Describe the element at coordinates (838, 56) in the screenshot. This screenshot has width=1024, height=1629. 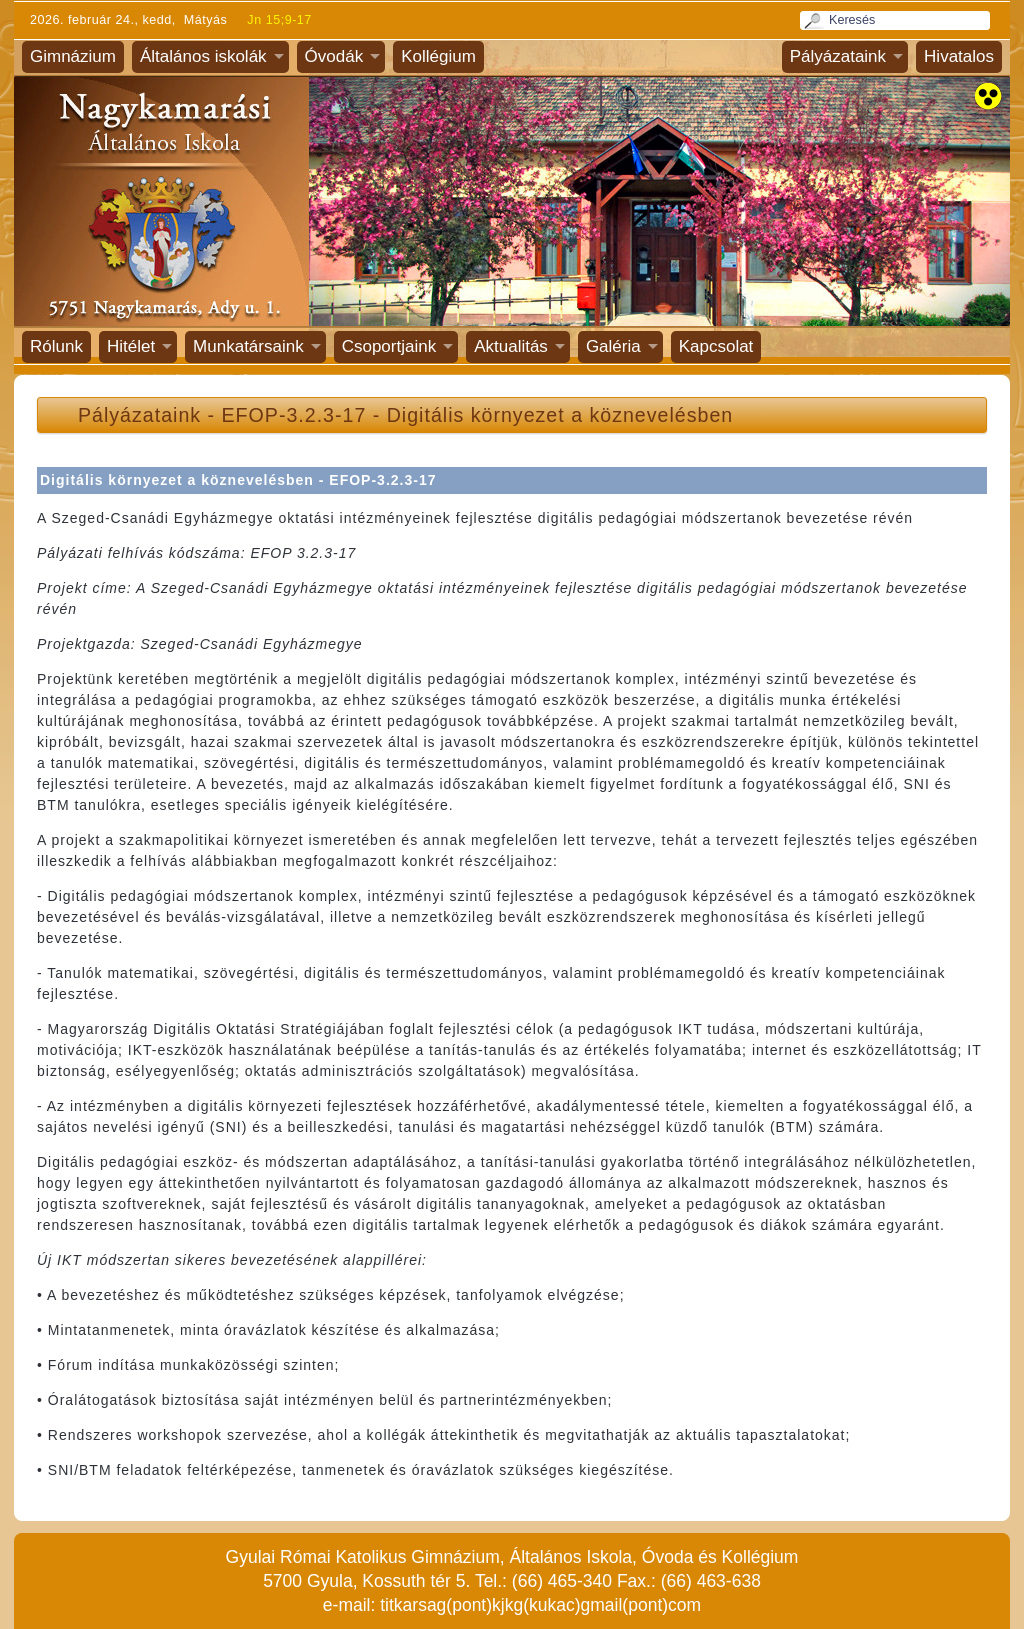
I see `Pályázataink` at that location.